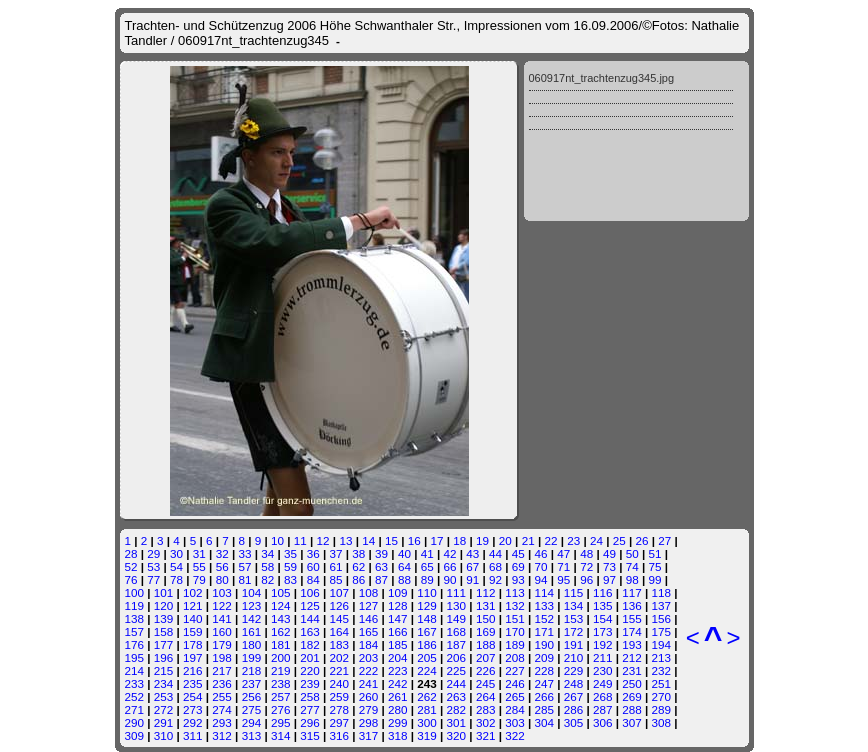 The width and height of the screenshot is (868, 752). What do you see at coordinates (574, 631) in the screenshot?
I see `172` at bounding box center [574, 631].